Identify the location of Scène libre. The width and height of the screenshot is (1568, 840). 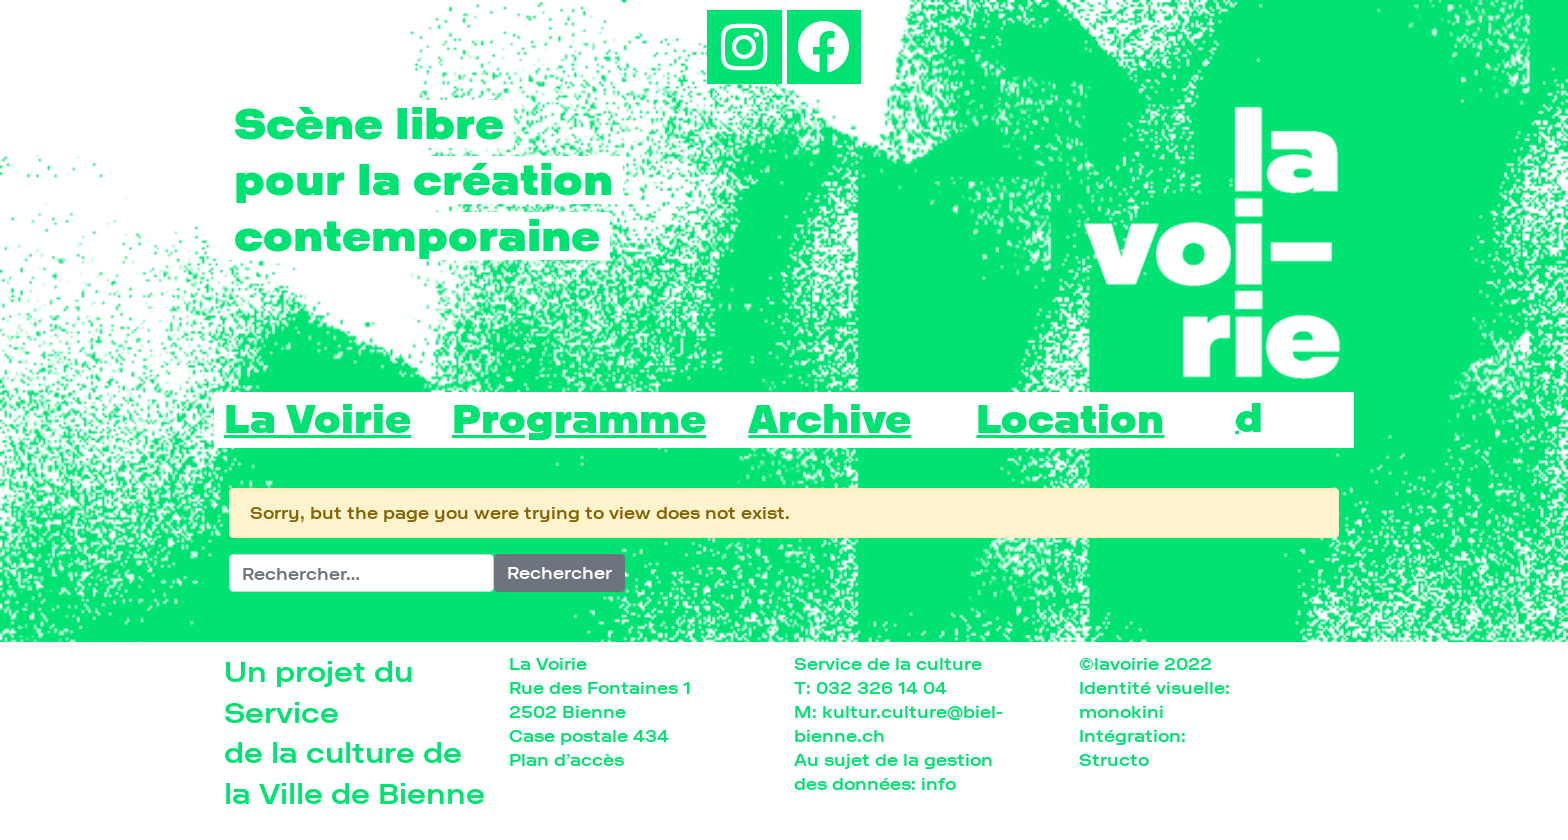
(369, 124).